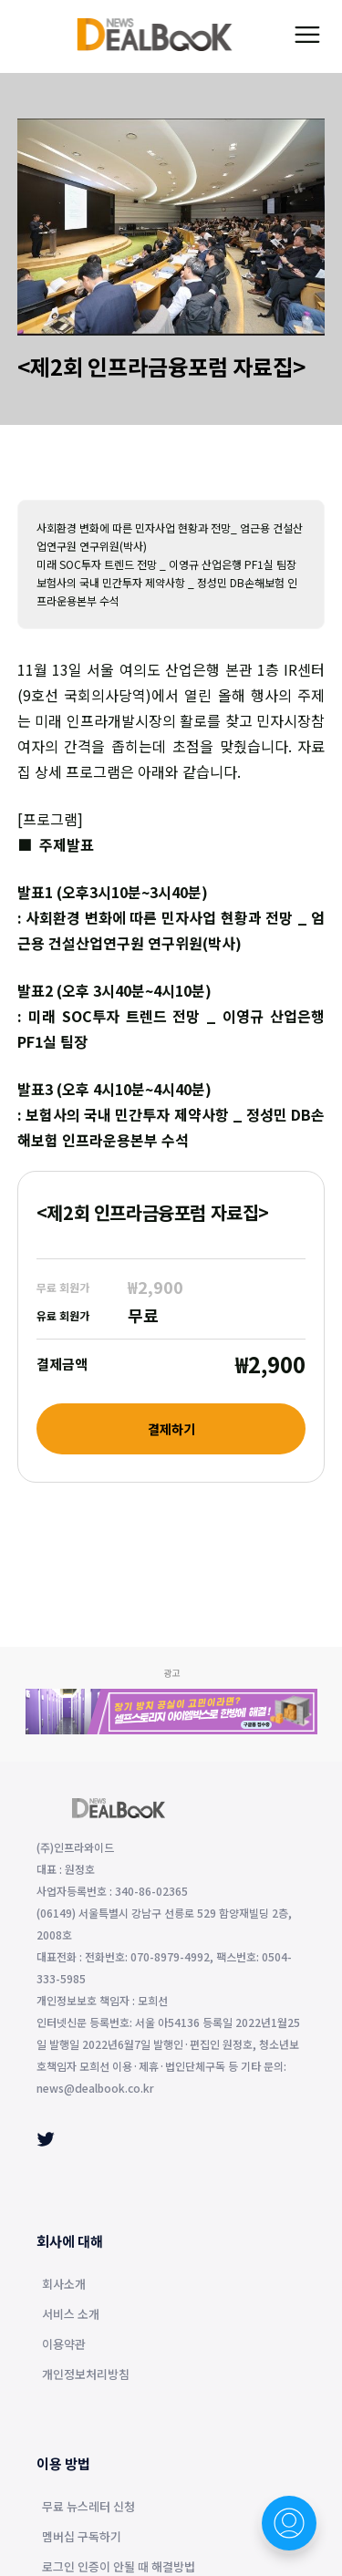  I want to click on 멤버십 구독하기, so click(81, 2537).